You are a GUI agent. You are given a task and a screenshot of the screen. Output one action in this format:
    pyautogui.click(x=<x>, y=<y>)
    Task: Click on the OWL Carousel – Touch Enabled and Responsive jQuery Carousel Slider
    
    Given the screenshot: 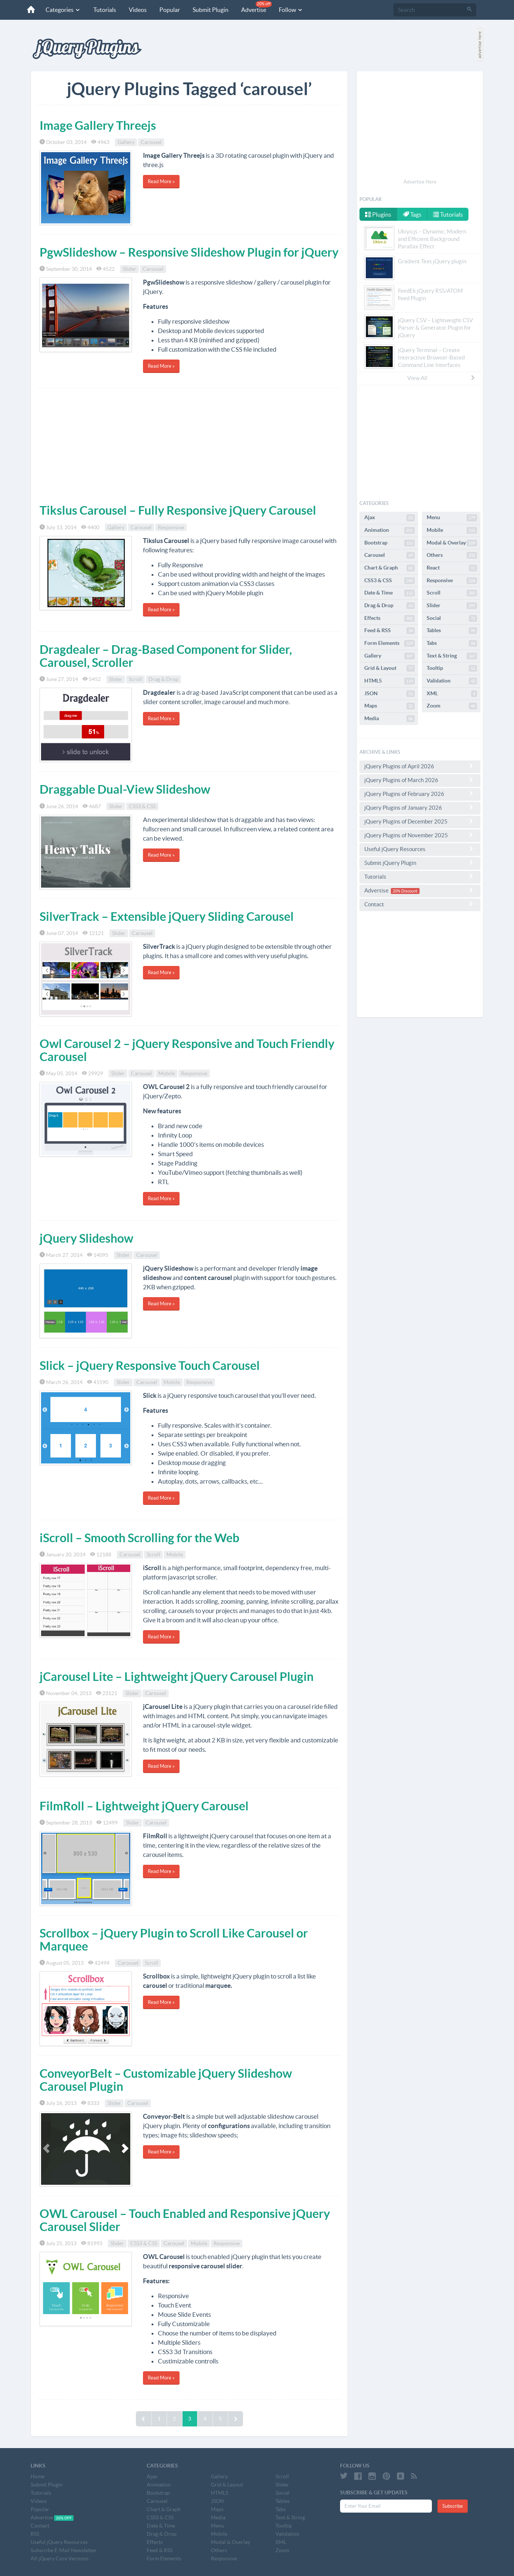 What is the action you would take?
    pyautogui.click(x=185, y=2220)
    